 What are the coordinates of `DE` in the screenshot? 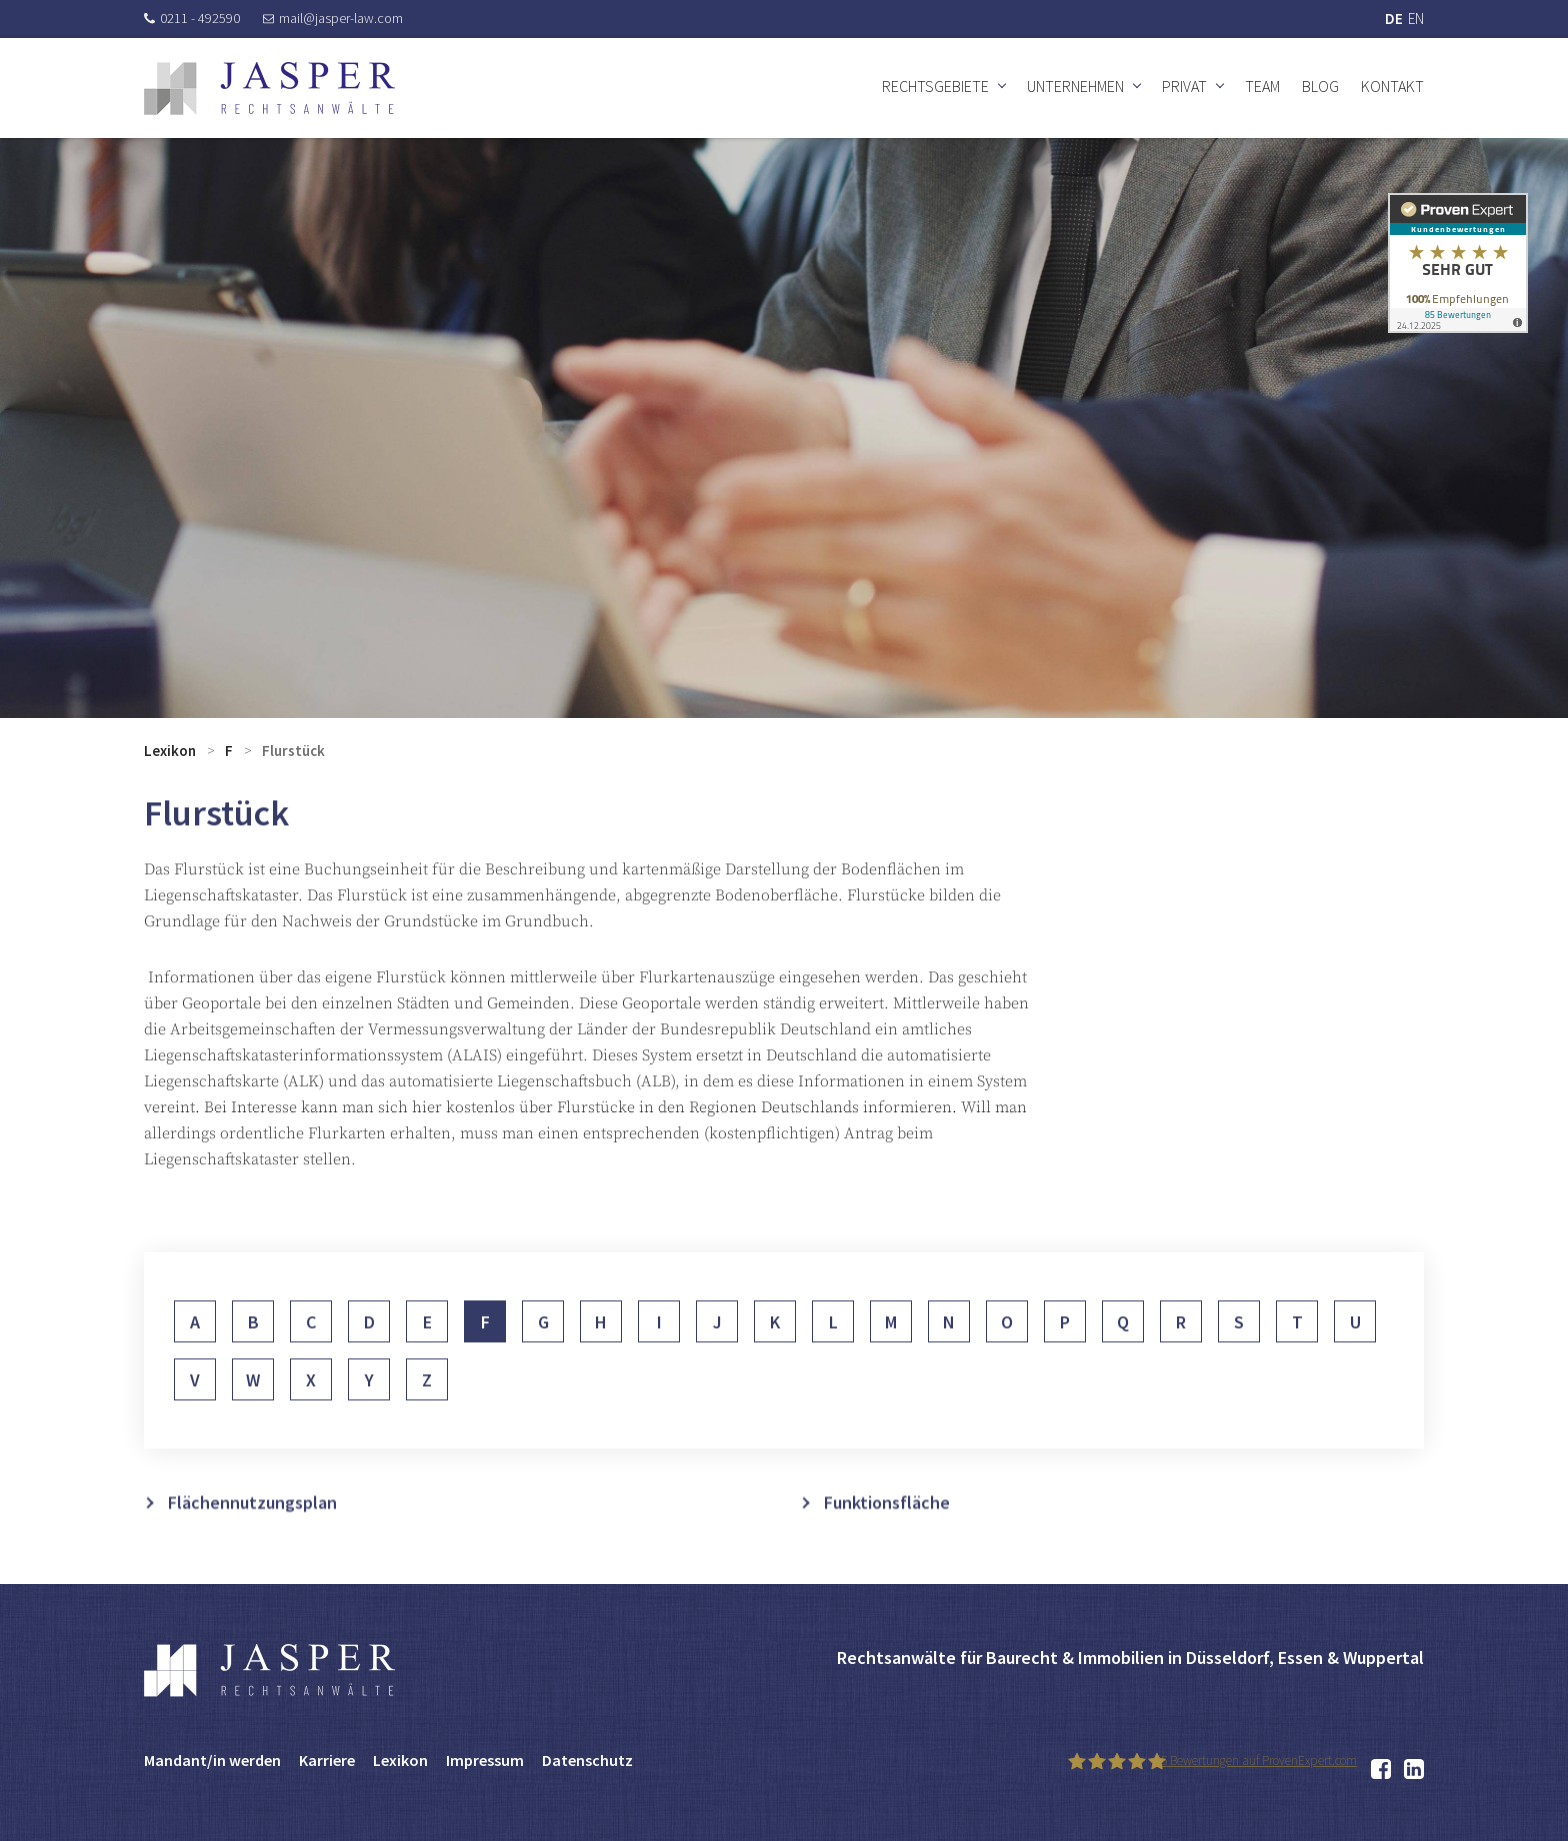 It's located at (1394, 18).